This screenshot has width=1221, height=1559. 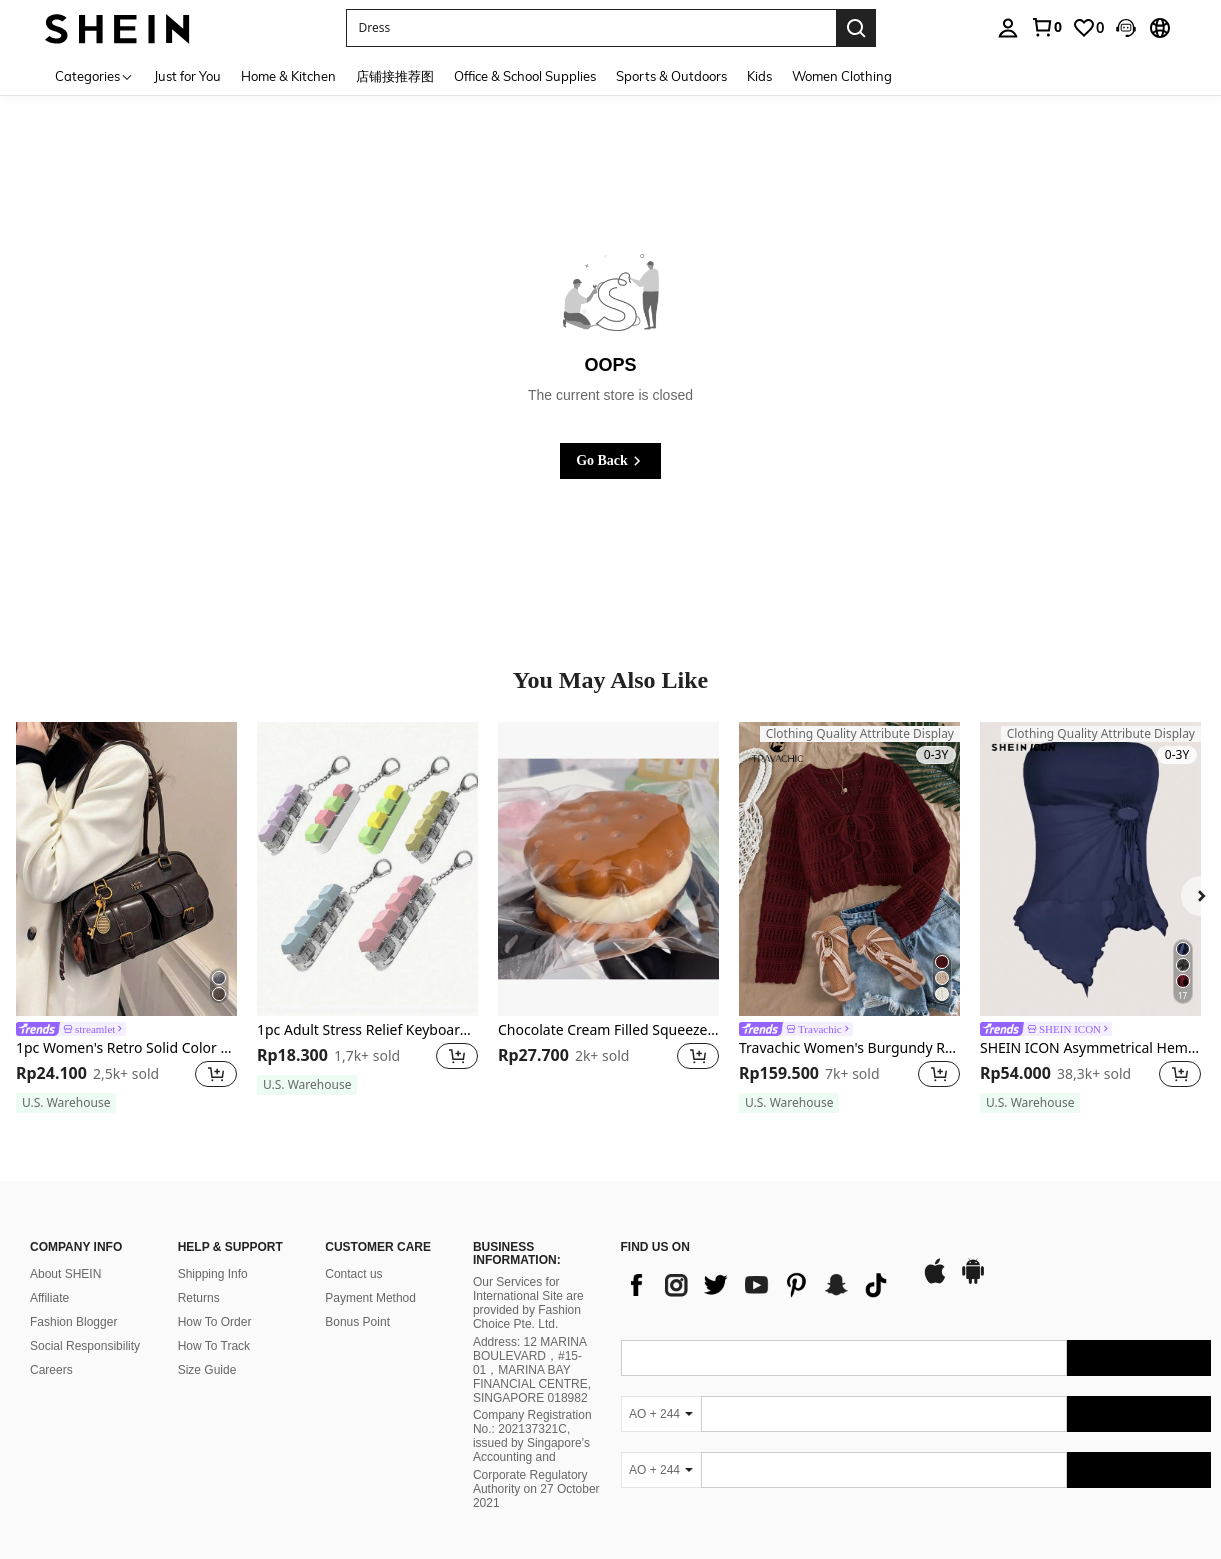 What do you see at coordinates (214, 1346) in the screenshot?
I see `How To Track` at bounding box center [214, 1346].